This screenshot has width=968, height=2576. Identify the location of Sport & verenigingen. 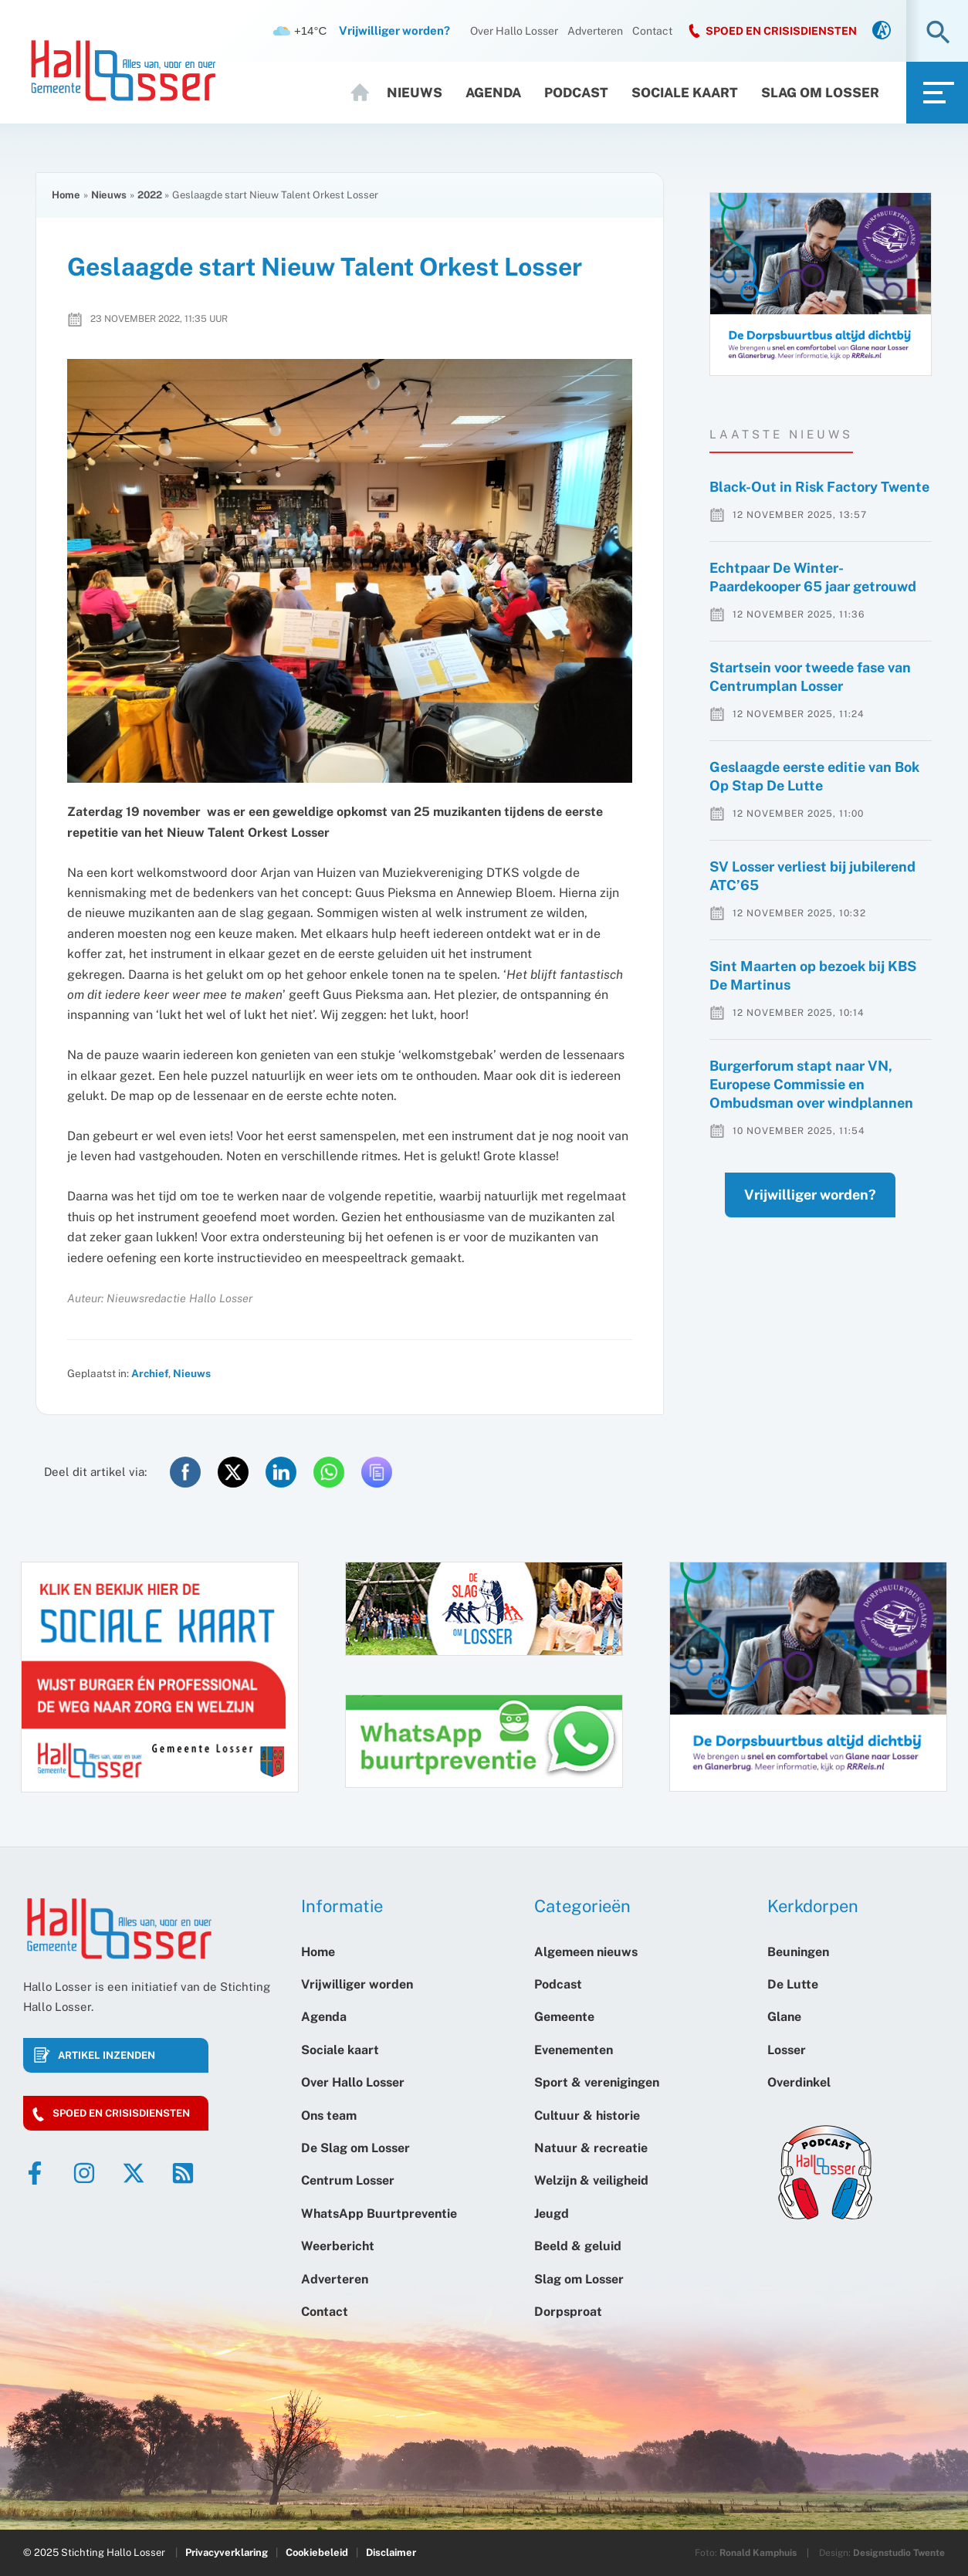
(596, 2082).